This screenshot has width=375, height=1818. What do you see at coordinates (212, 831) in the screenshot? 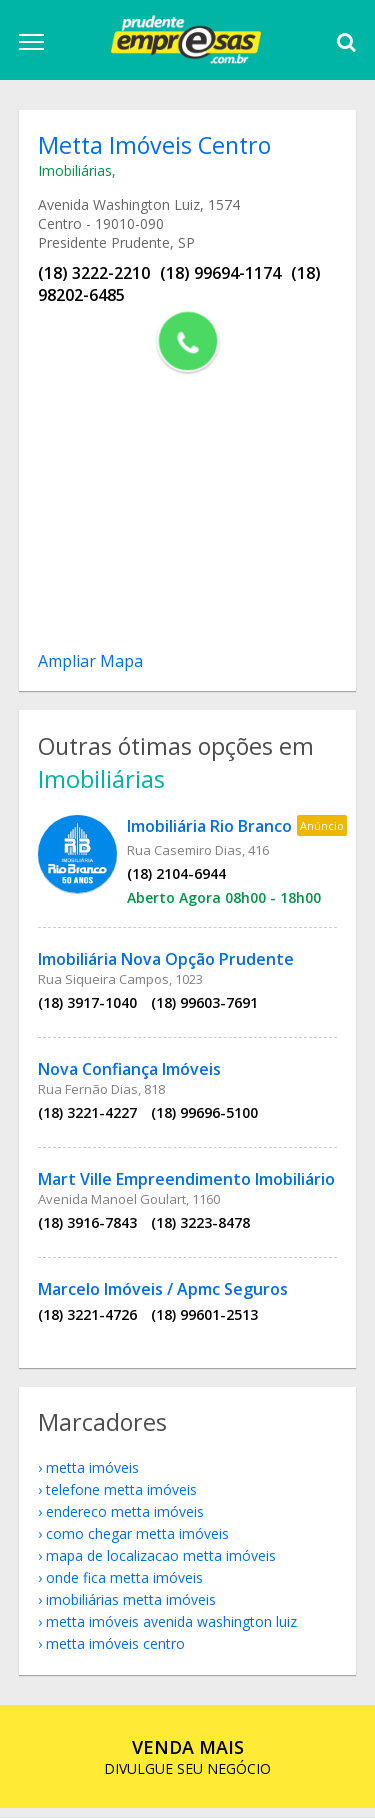
I see `Imobiliária Rio Branco` at bounding box center [212, 831].